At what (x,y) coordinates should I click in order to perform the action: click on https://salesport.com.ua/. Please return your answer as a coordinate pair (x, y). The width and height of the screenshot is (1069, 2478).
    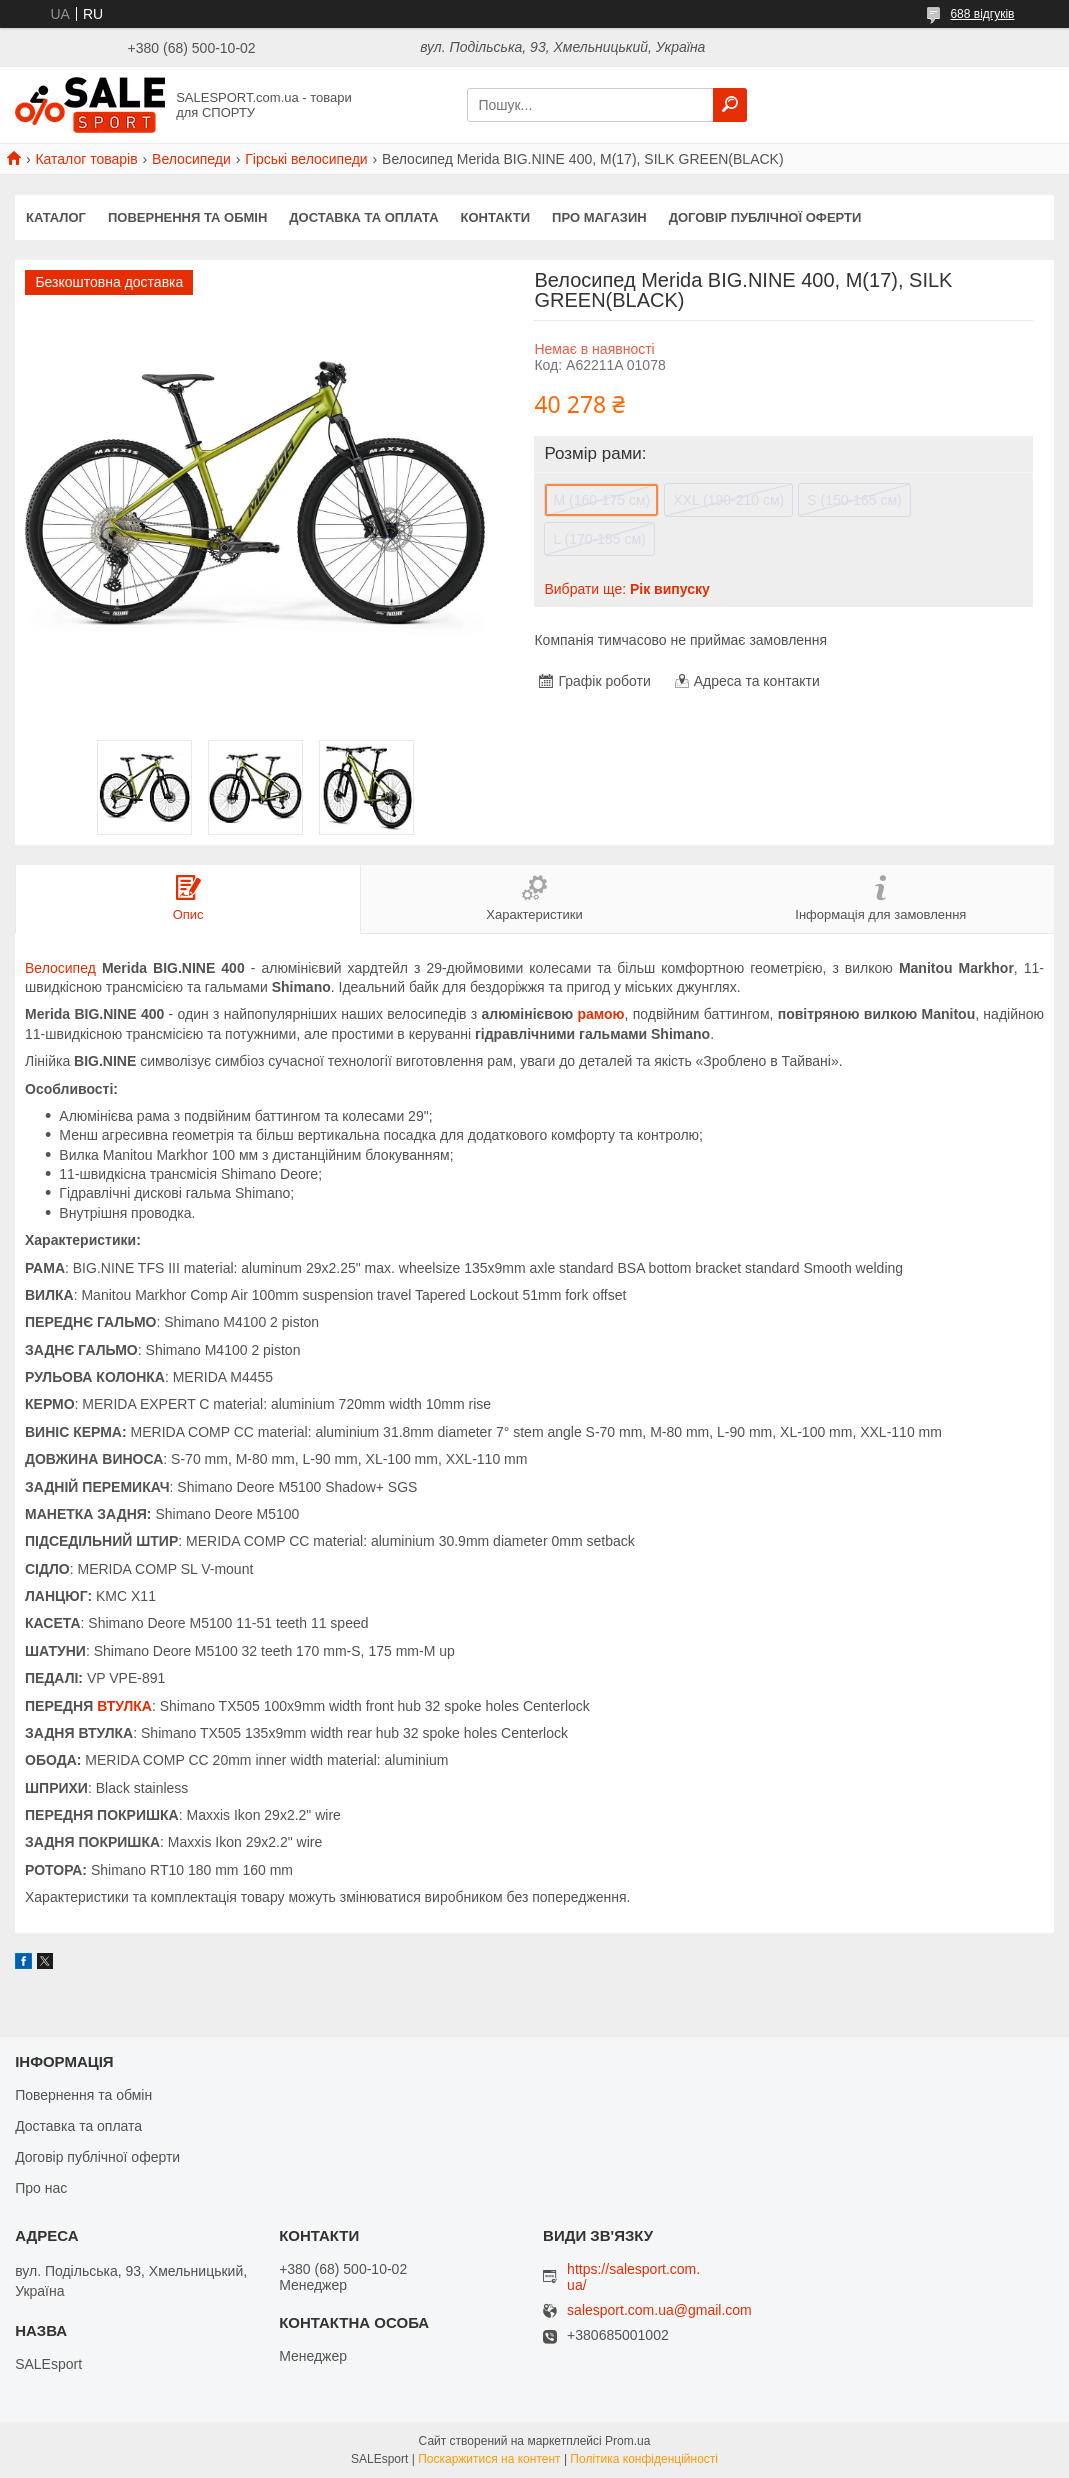
    Looking at the image, I should click on (633, 2277).